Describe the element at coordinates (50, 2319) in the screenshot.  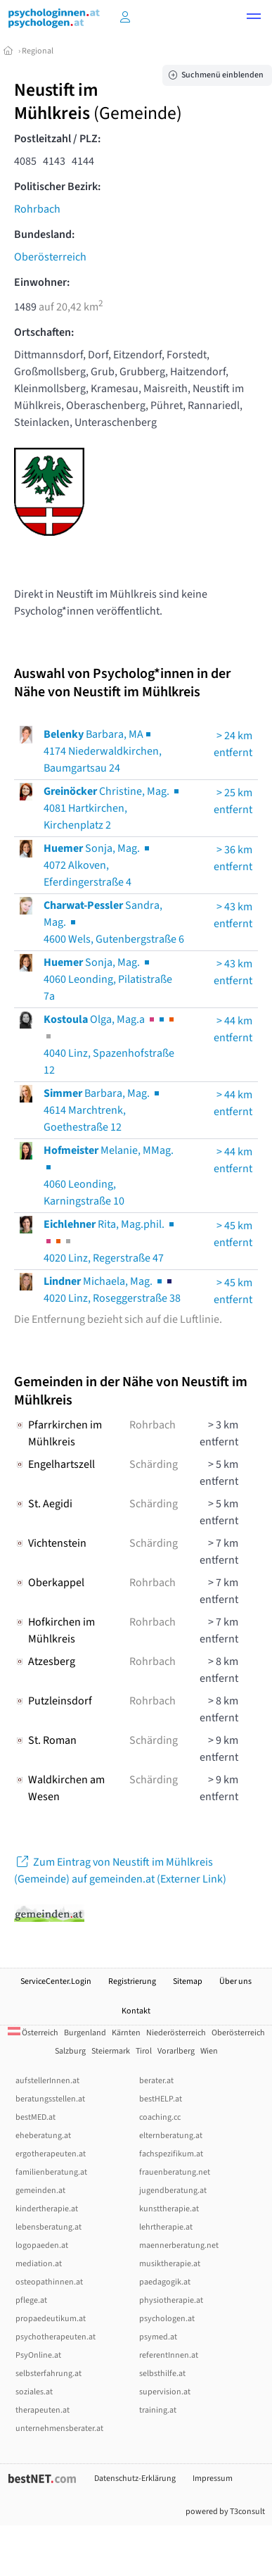
I see `propaedeutikum.at` at that location.